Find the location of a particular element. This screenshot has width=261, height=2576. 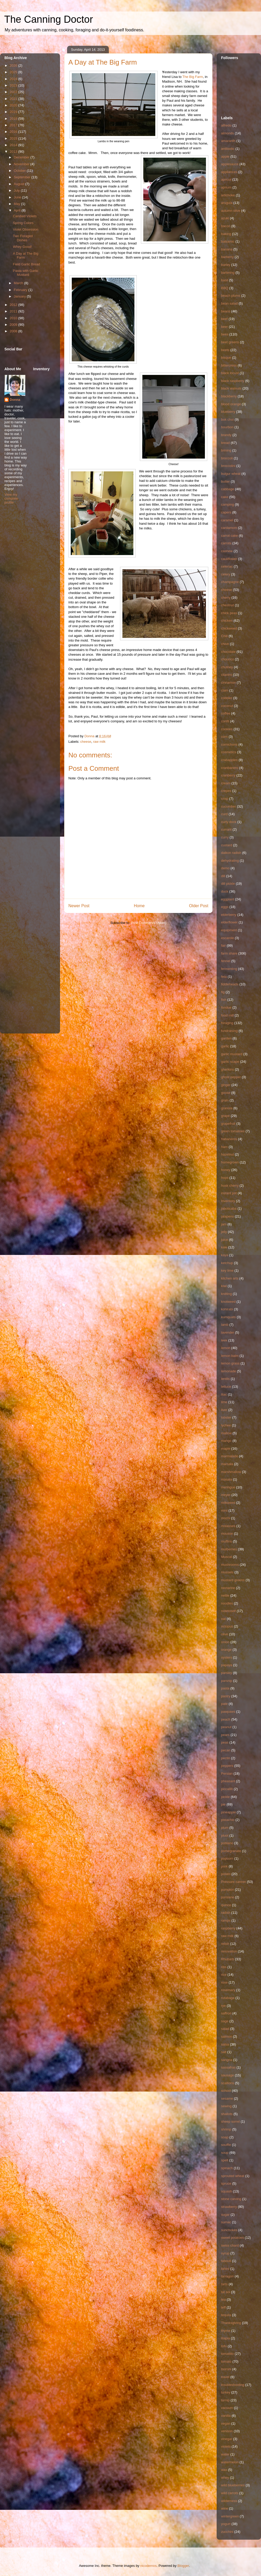

azuki is located at coordinates (225, 218).